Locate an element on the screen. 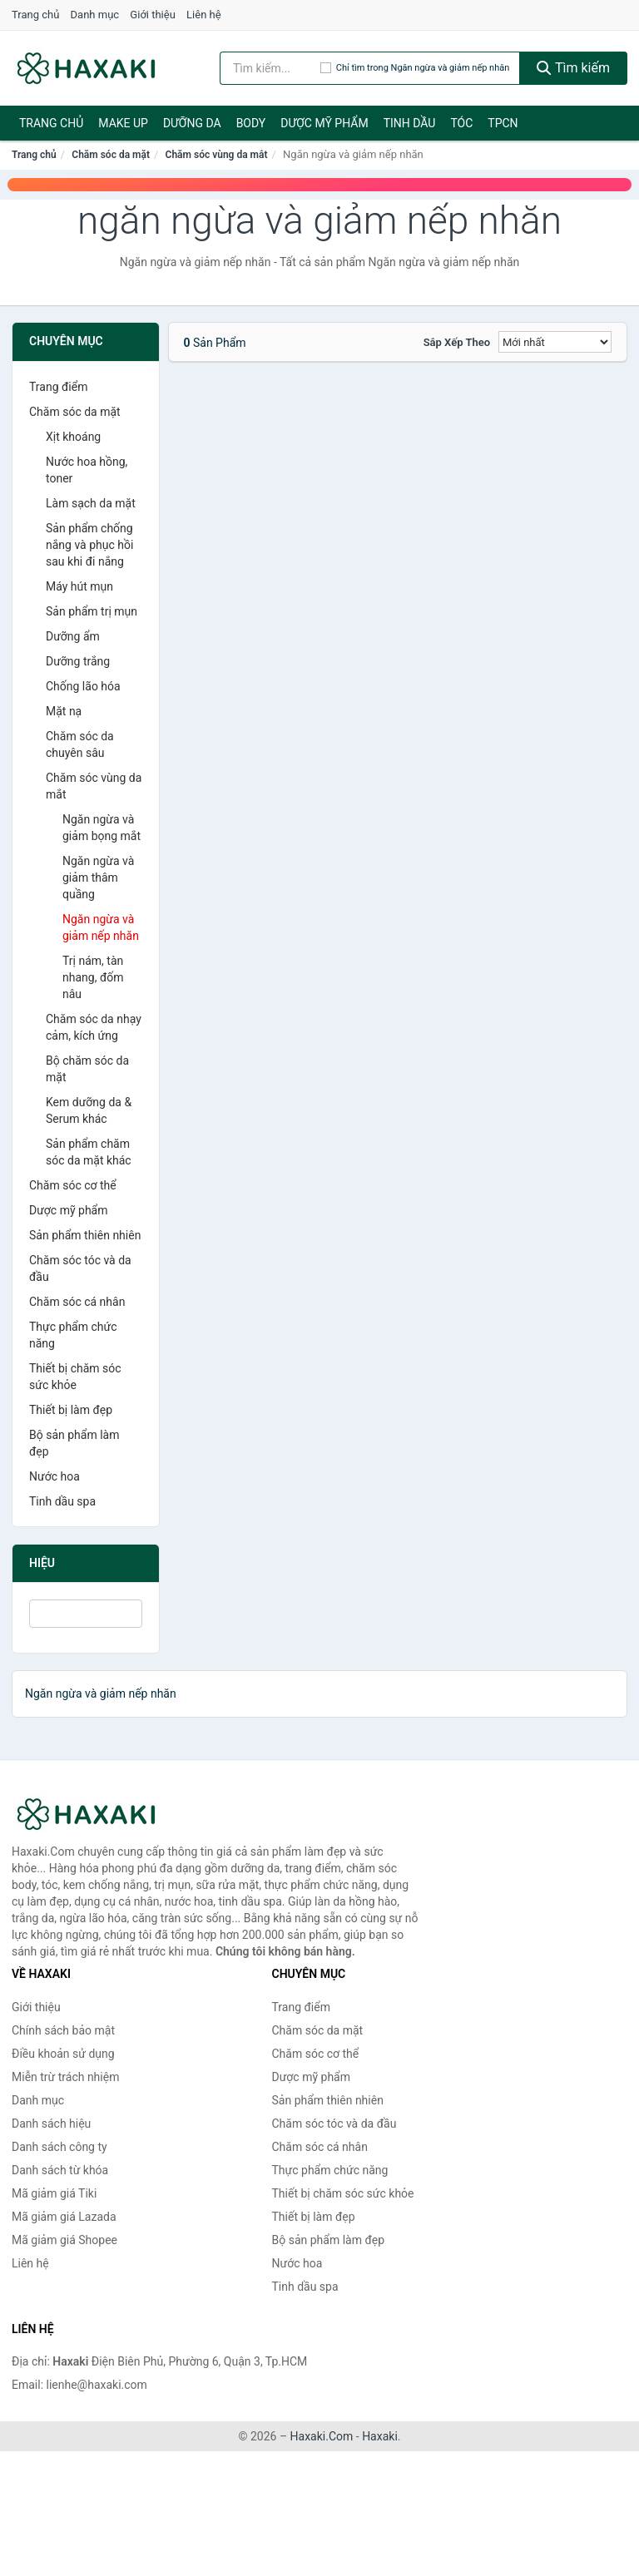 The image size is (639, 2576). Chăm sóc cơ thể is located at coordinates (72, 1185).